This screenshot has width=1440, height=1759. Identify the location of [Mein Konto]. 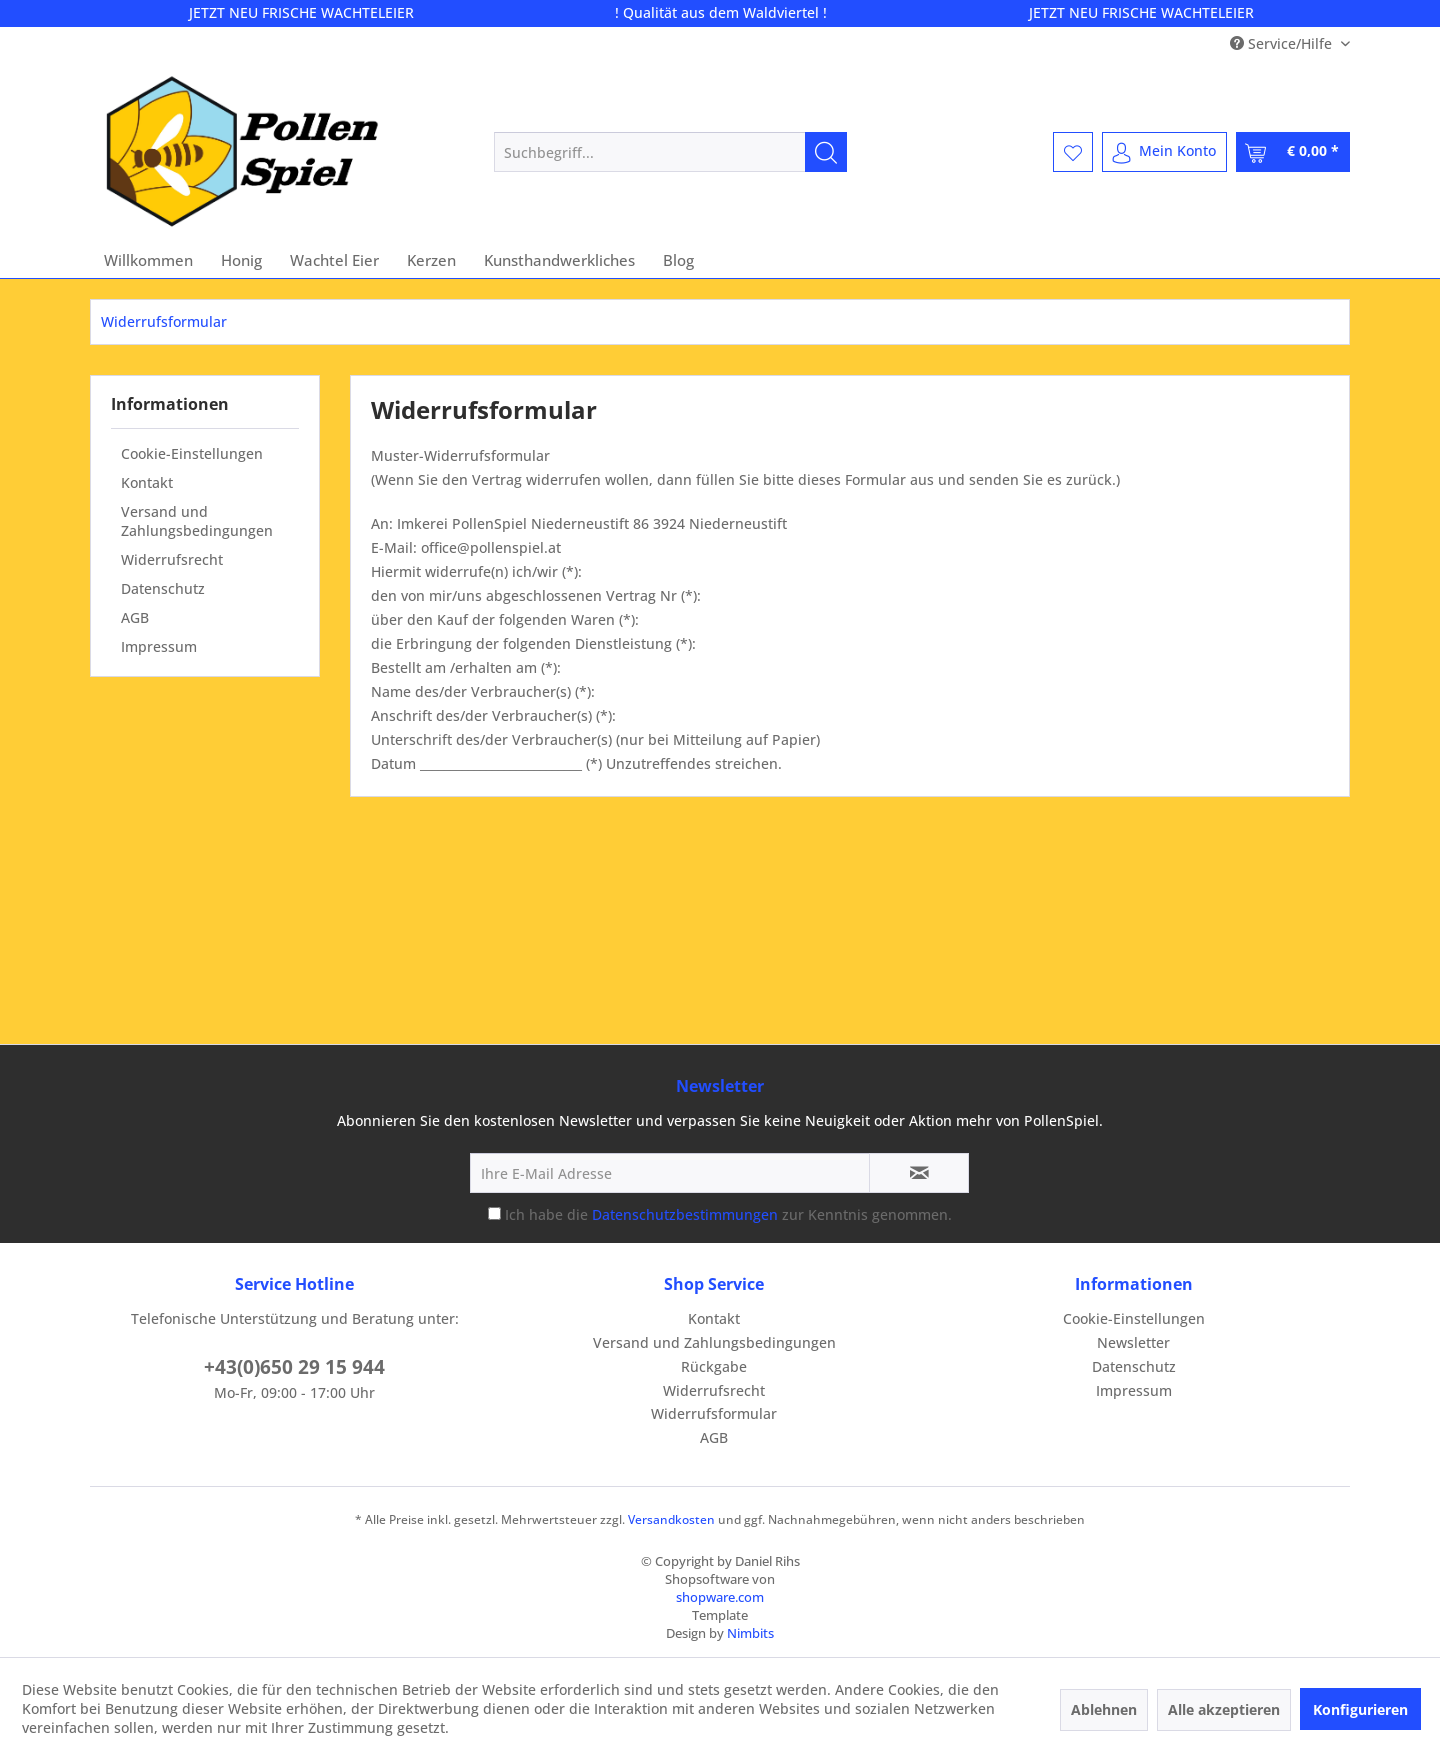
(1164, 152).